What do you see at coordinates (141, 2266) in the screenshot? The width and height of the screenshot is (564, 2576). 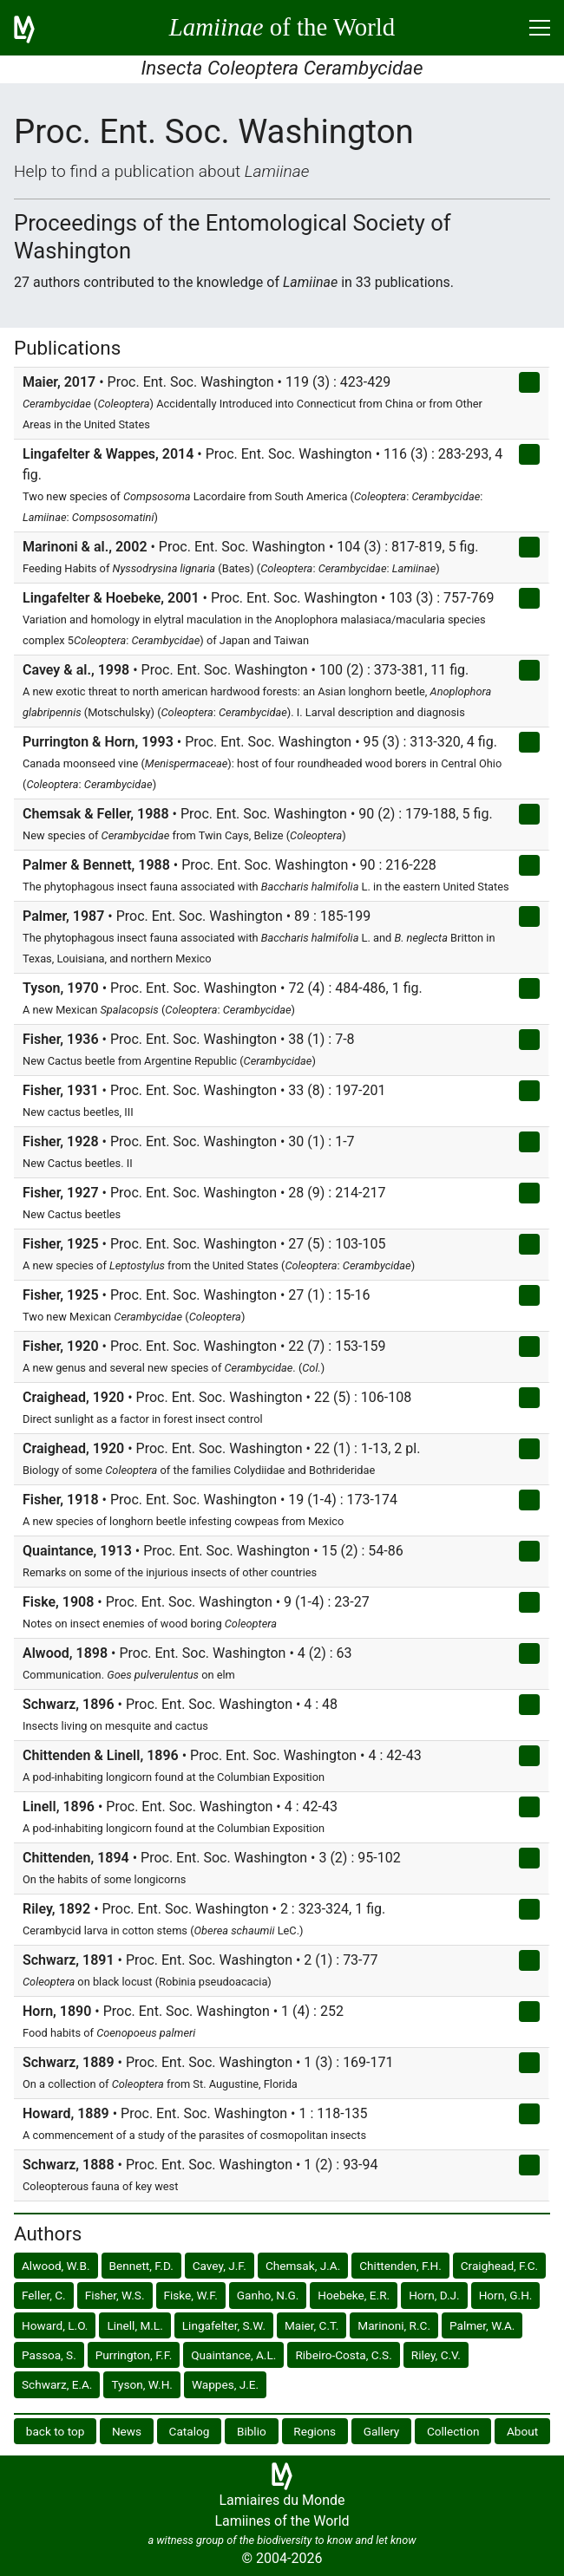 I see `Bennett, F.D.` at bounding box center [141, 2266].